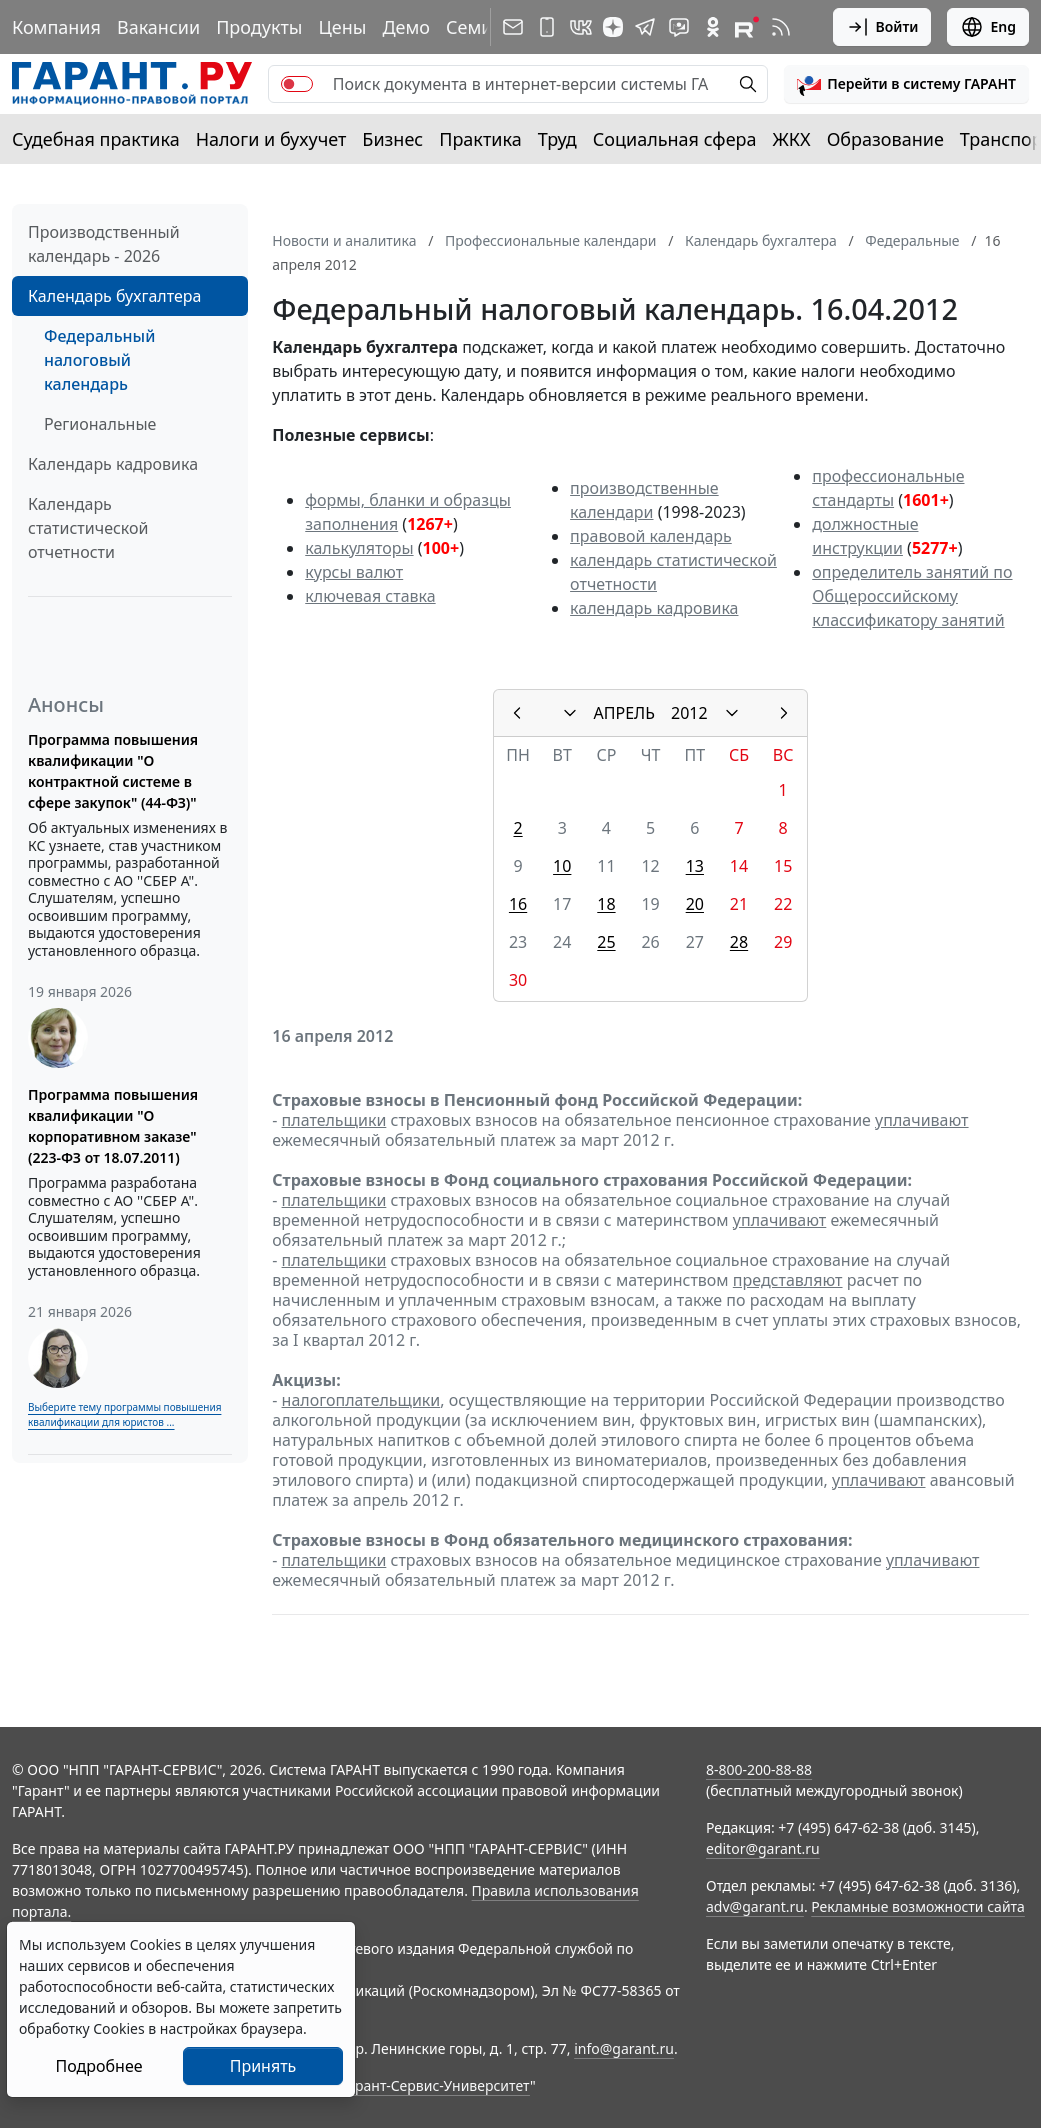  Describe the element at coordinates (513, 27) in the screenshot. I see `[Подписка на рассылку]` at that location.